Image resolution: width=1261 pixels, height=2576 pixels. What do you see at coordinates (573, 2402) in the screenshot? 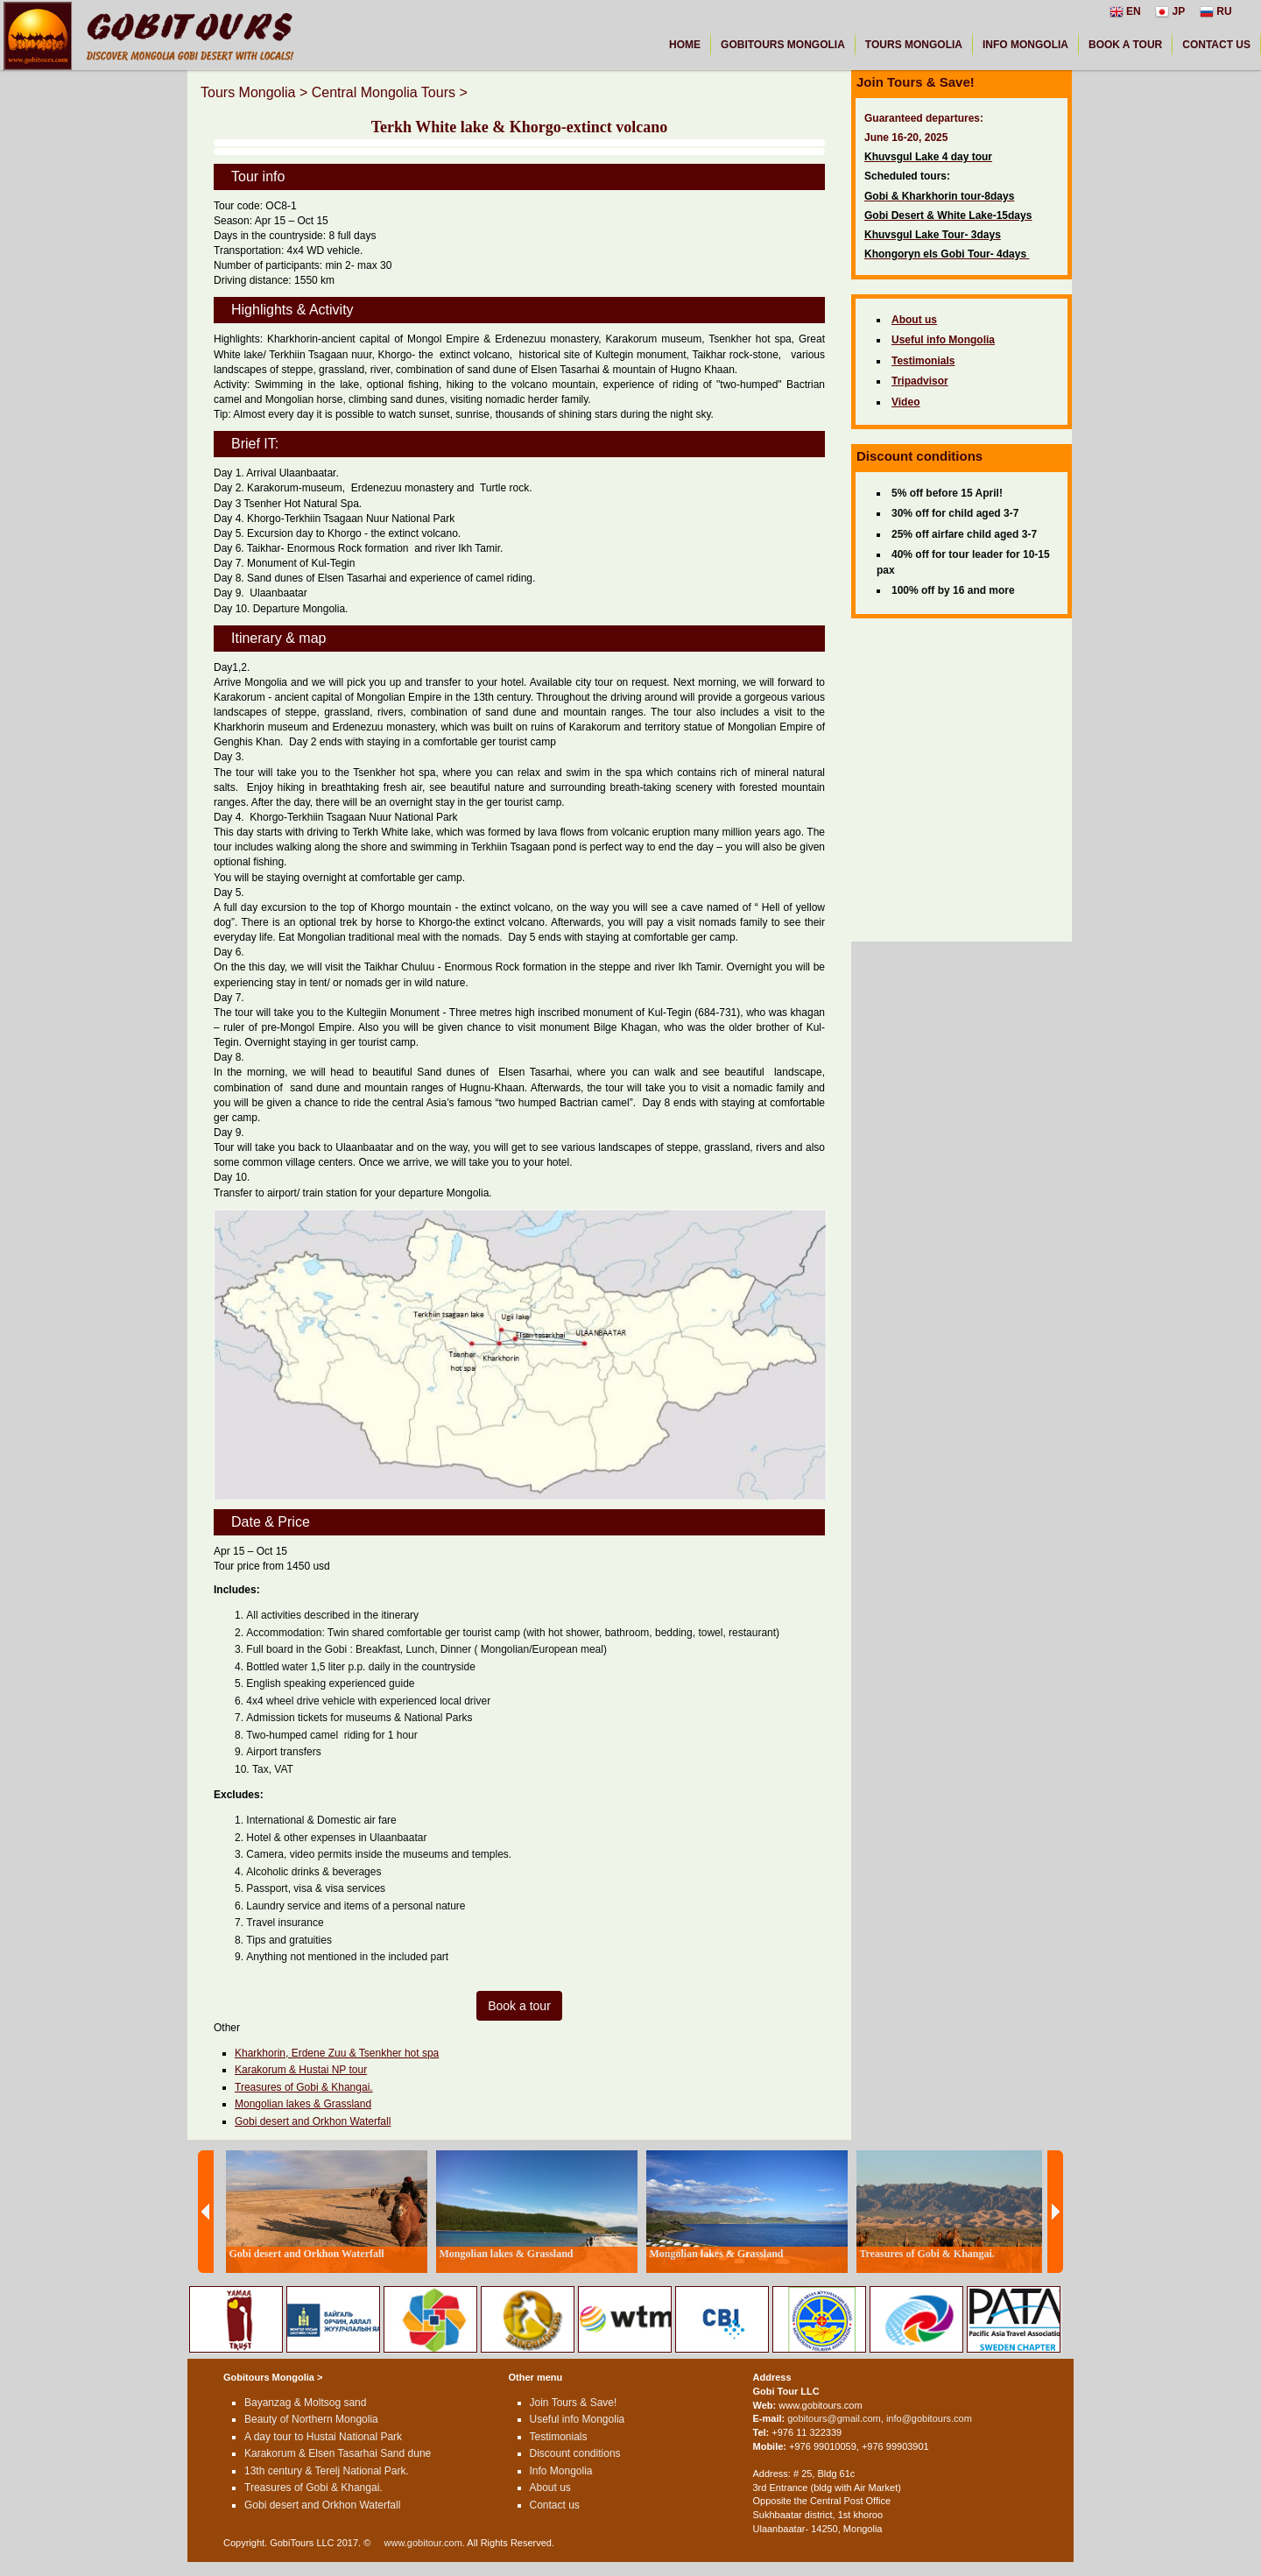
I see `Join Tours & Save!` at bounding box center [573, 2402].